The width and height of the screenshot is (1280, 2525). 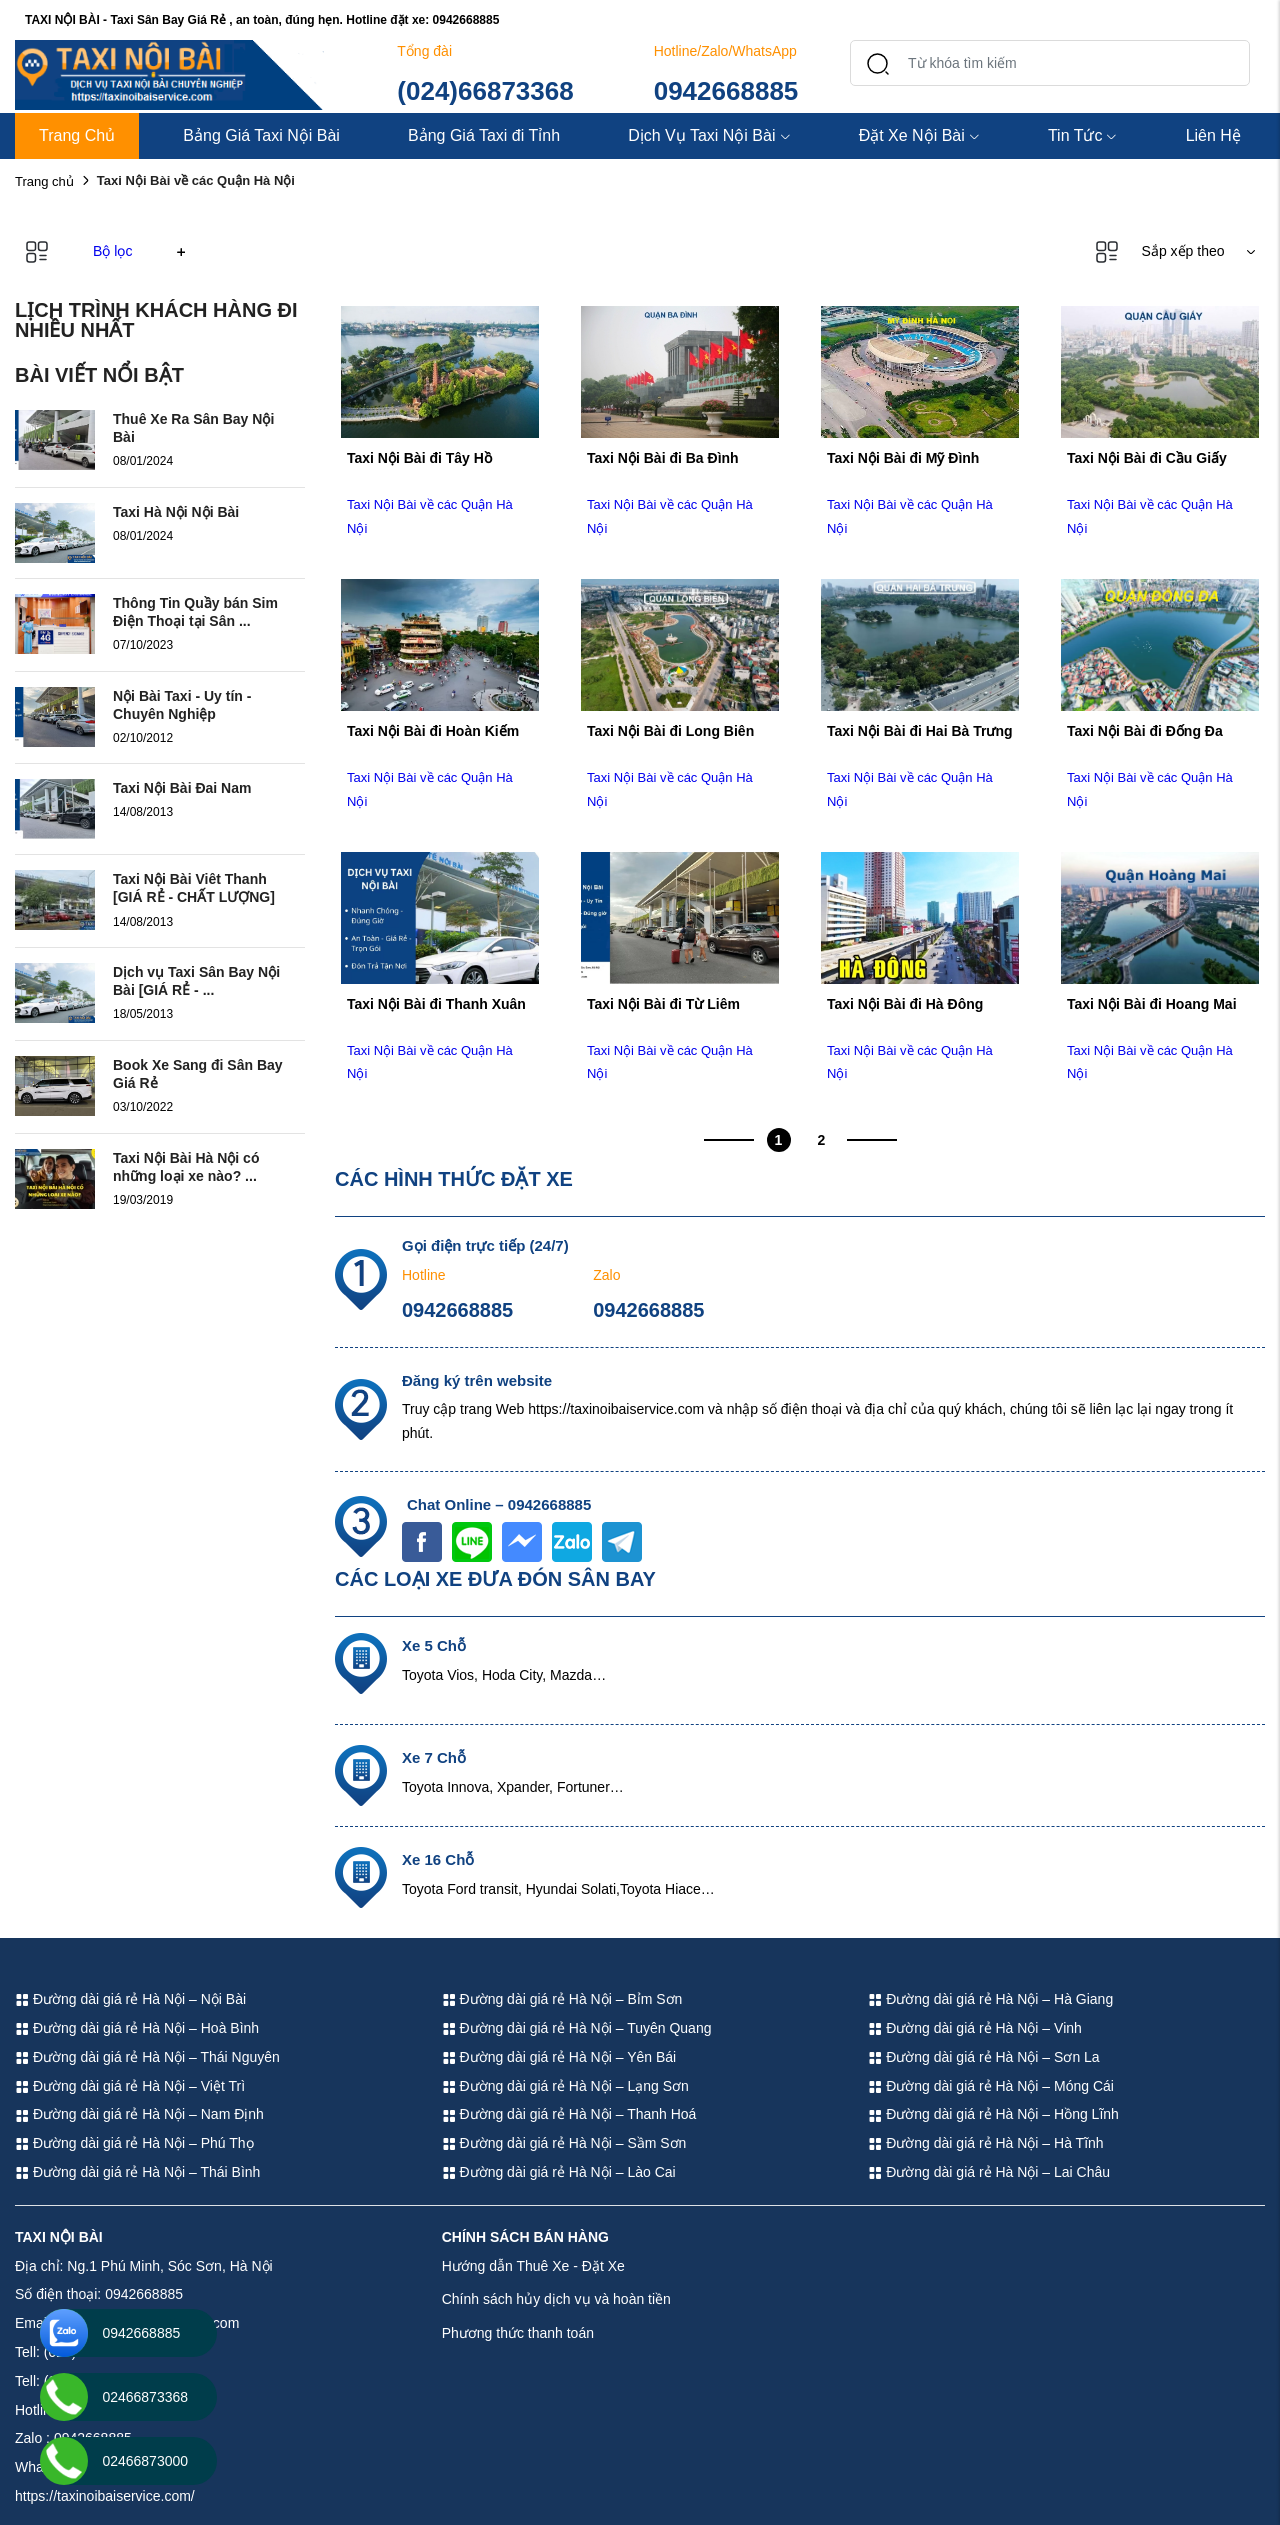 I want to click on Dịch Vụ Taxi Nội Bài, so click(x=709, y=135).